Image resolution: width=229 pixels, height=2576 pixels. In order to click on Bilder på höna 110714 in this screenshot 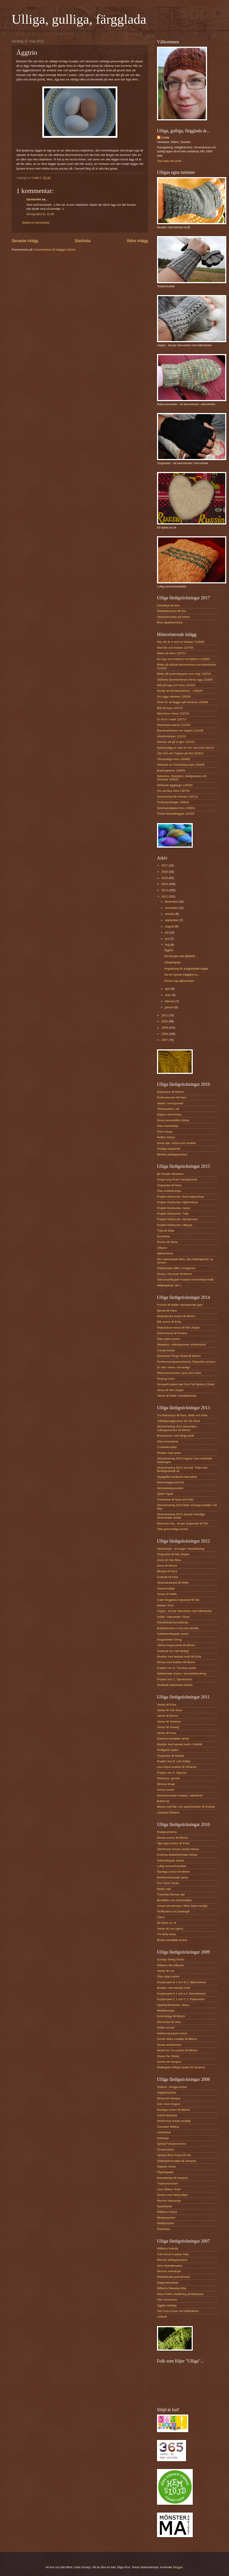, I will do `click(171, 653)`.